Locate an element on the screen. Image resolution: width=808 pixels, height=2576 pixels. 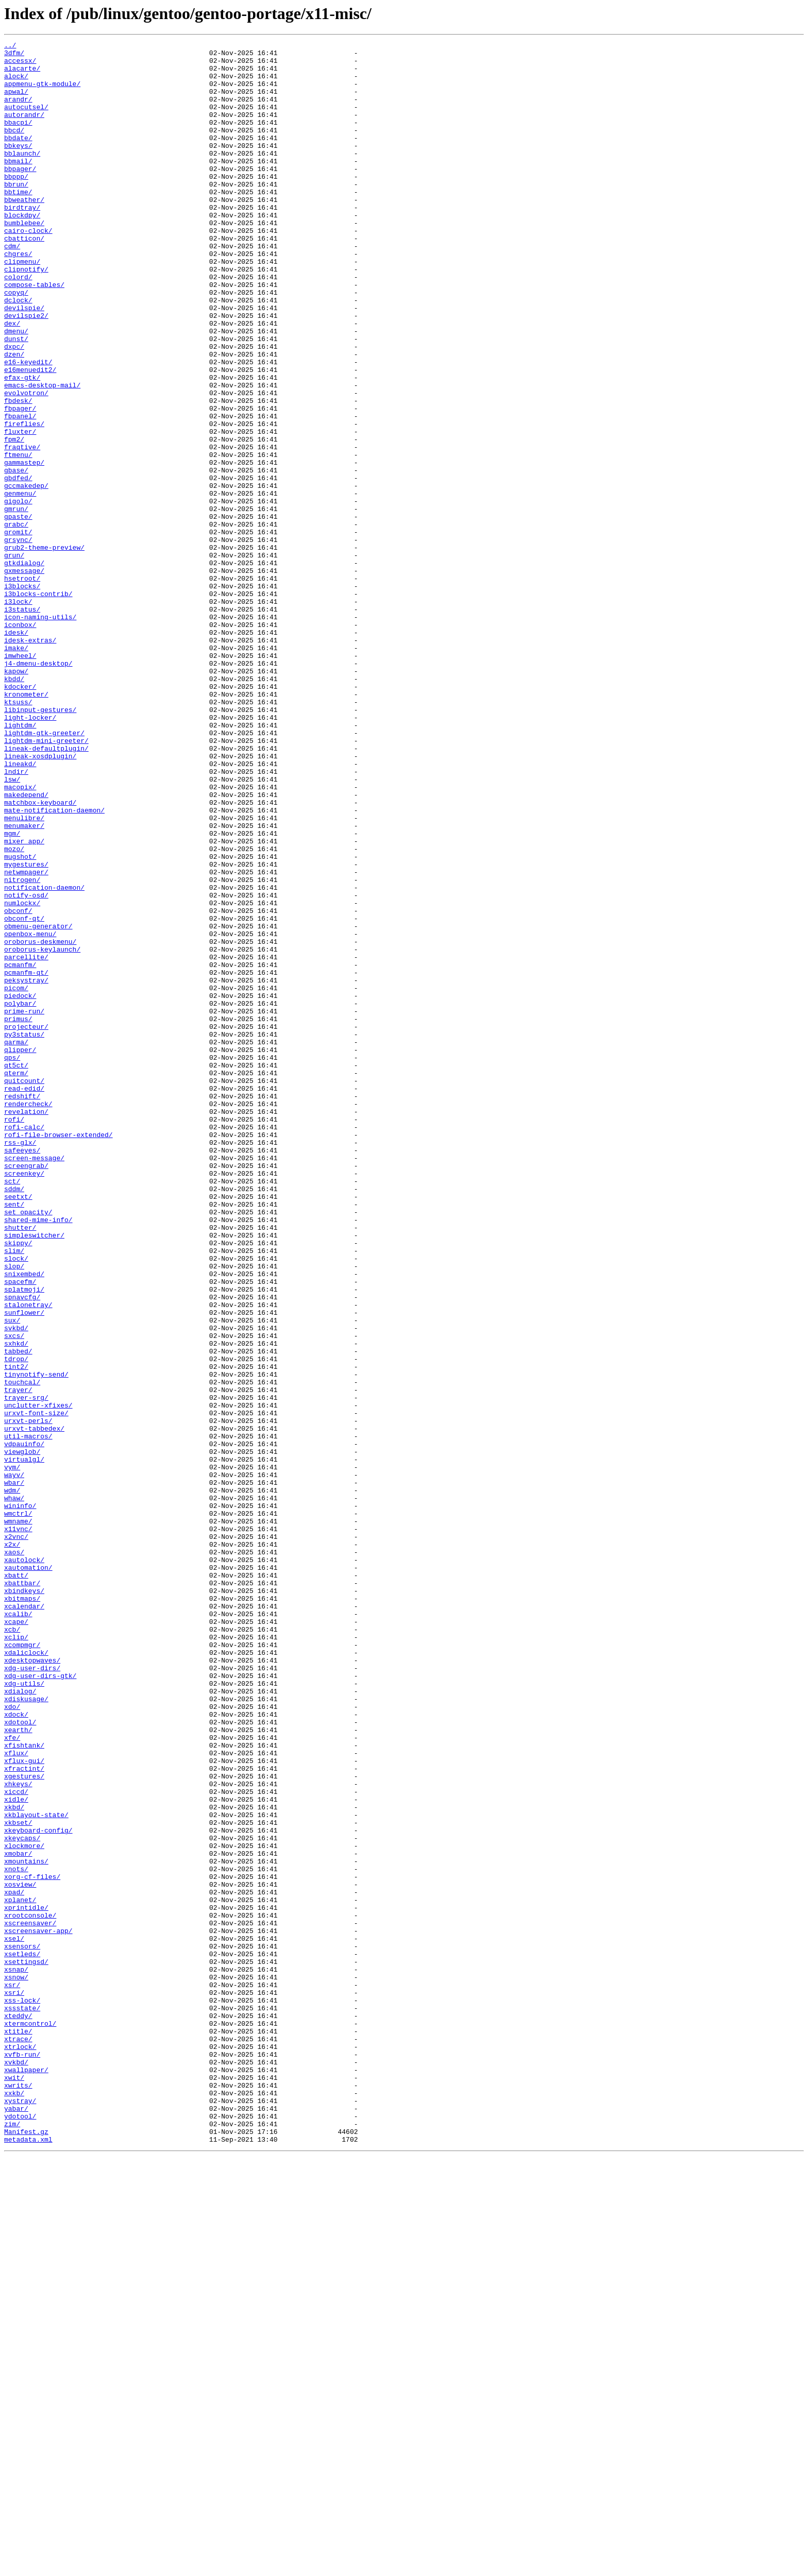
trayer/ is located at coordinates (18, 1660).